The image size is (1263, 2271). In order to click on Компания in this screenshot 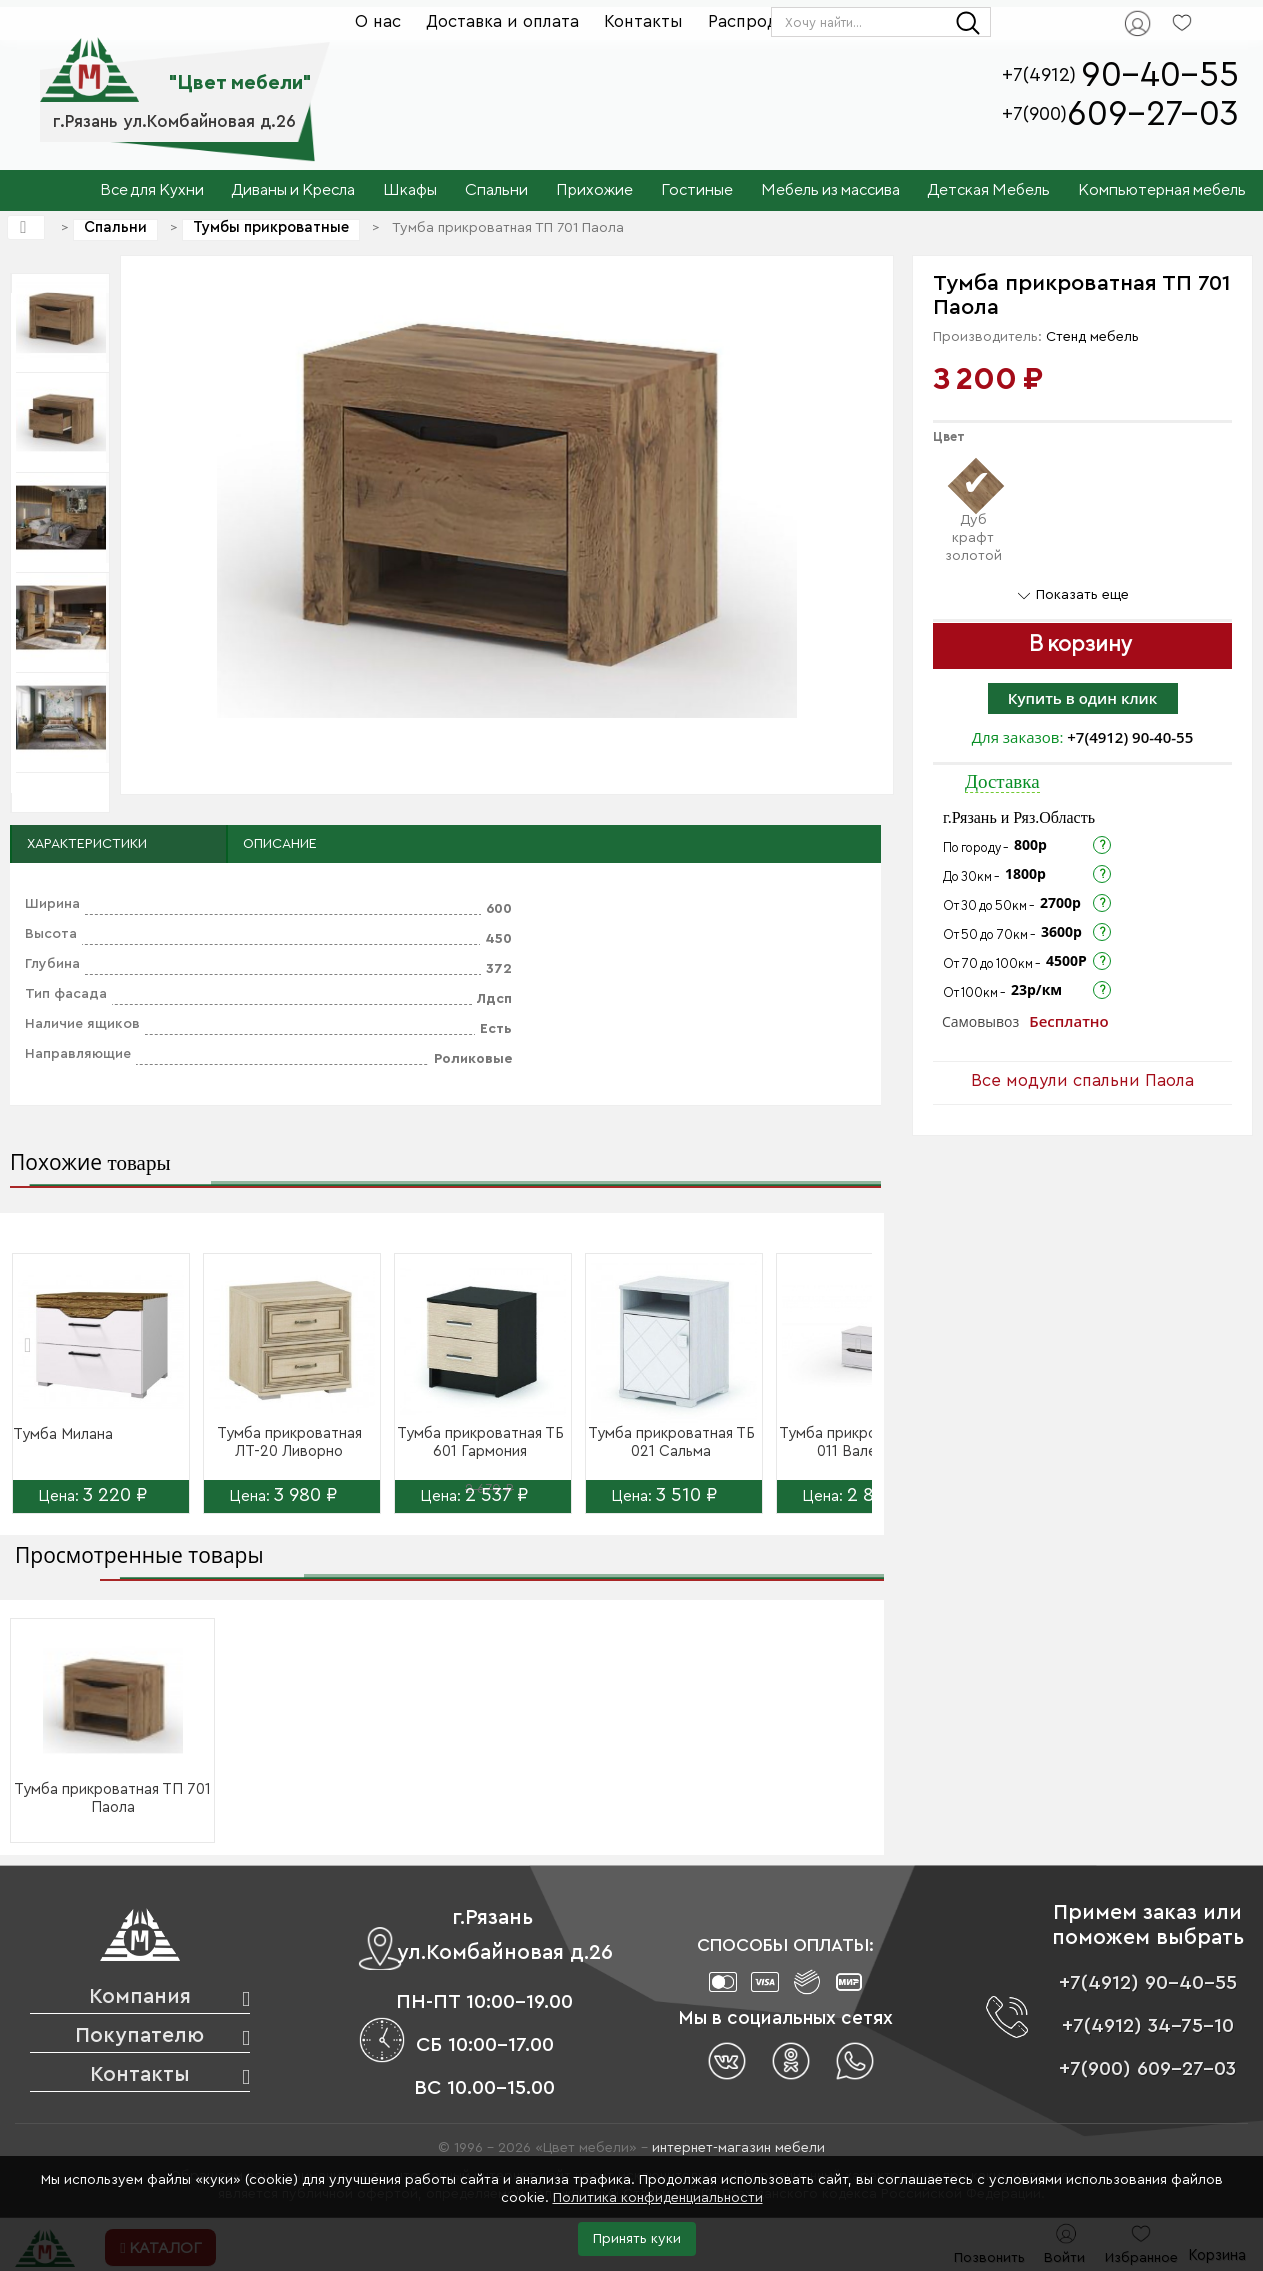, I will do `click(140, 1996)`.